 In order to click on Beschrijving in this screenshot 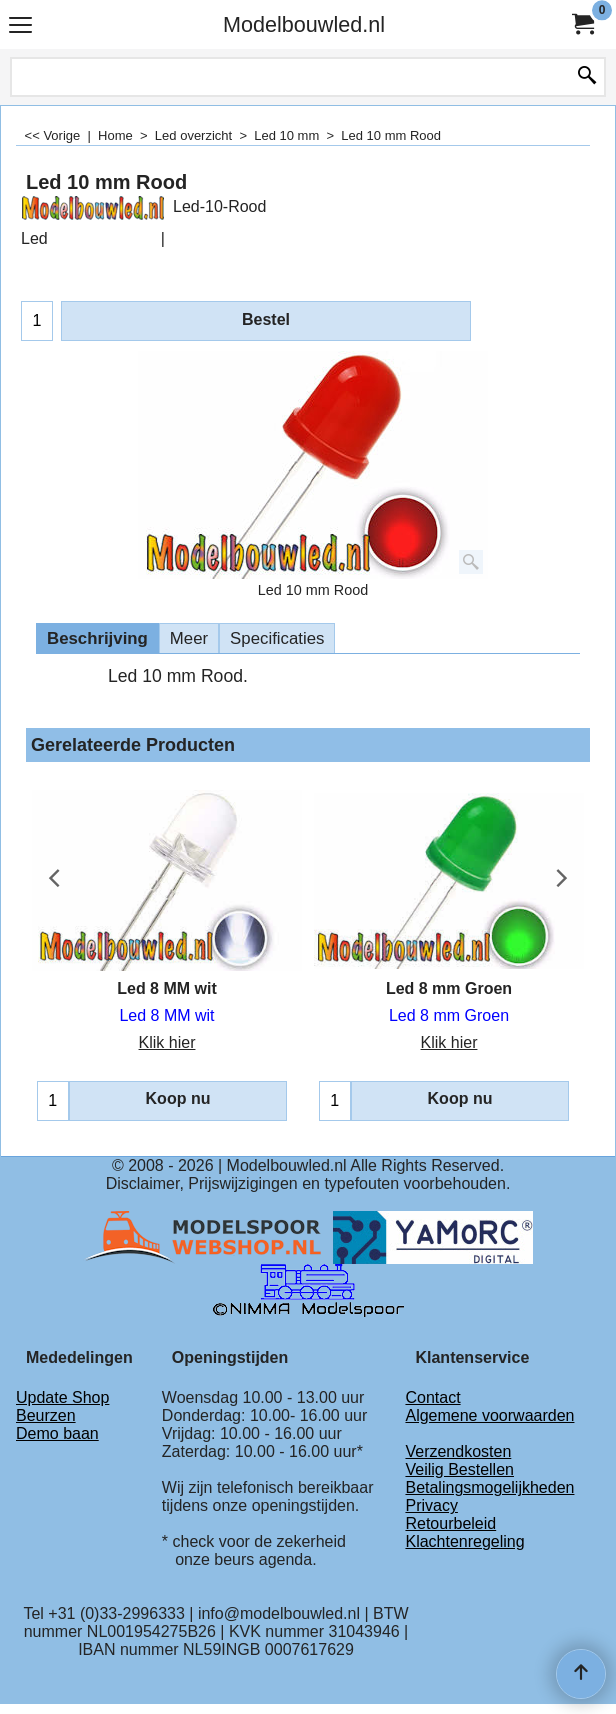, I will do `click(97, 638)`.